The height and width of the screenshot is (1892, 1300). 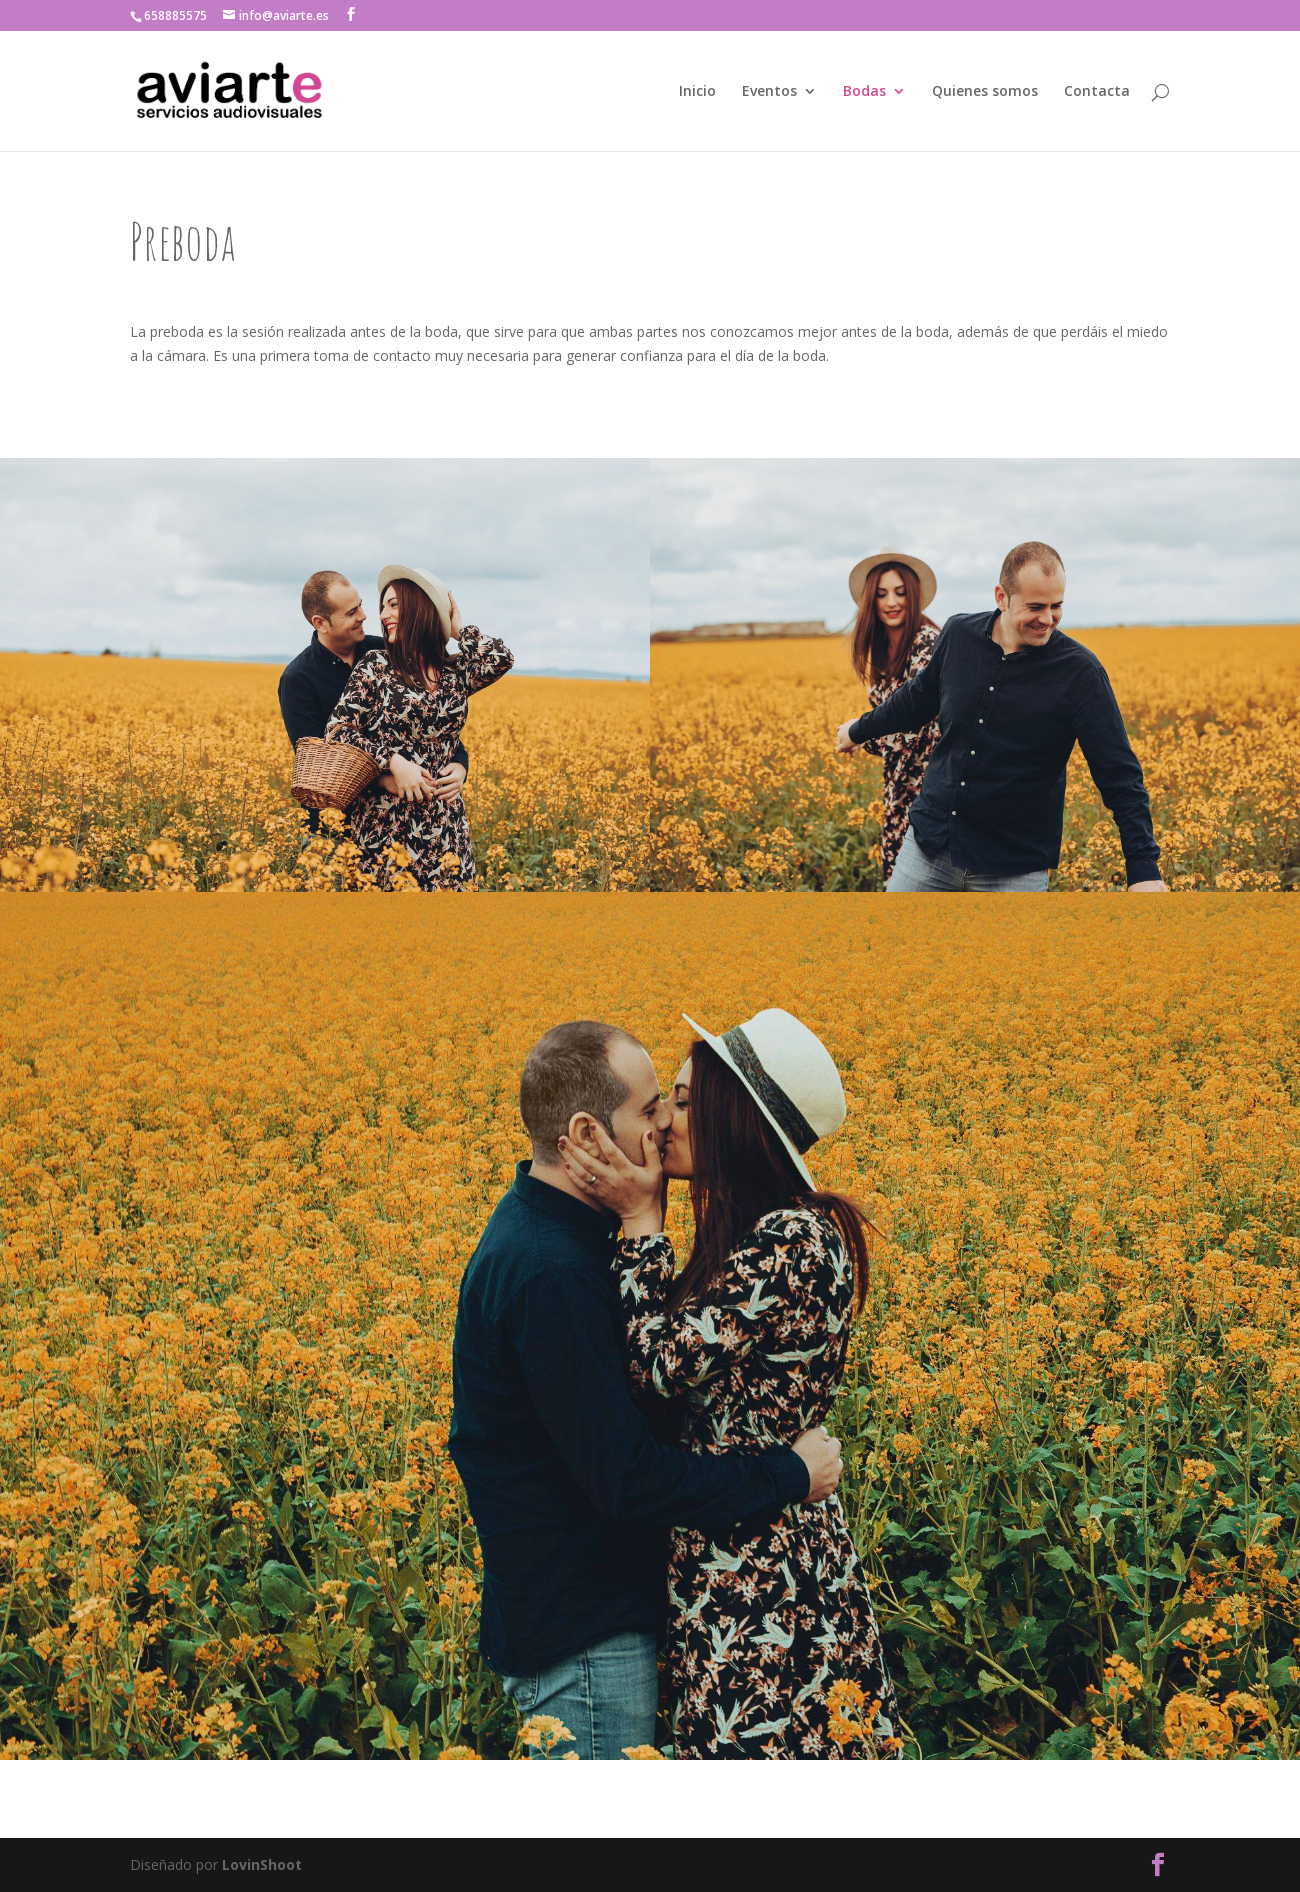 What do you see at coordinates (769, 92) in the screenshot?
I see `Eventos` at bounding box center [769, 92].